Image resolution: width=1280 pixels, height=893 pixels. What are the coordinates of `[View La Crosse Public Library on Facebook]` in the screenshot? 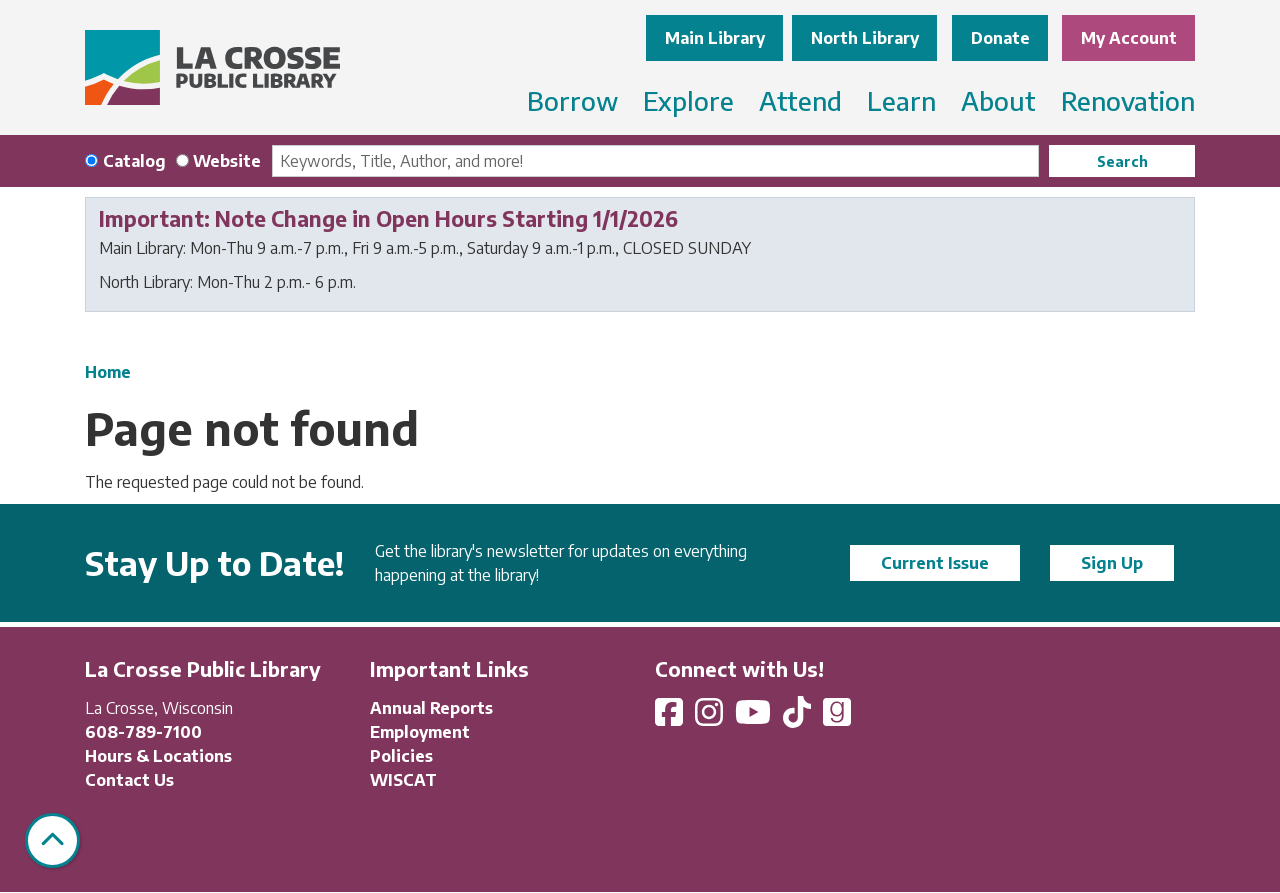 It's located at (671, 718).